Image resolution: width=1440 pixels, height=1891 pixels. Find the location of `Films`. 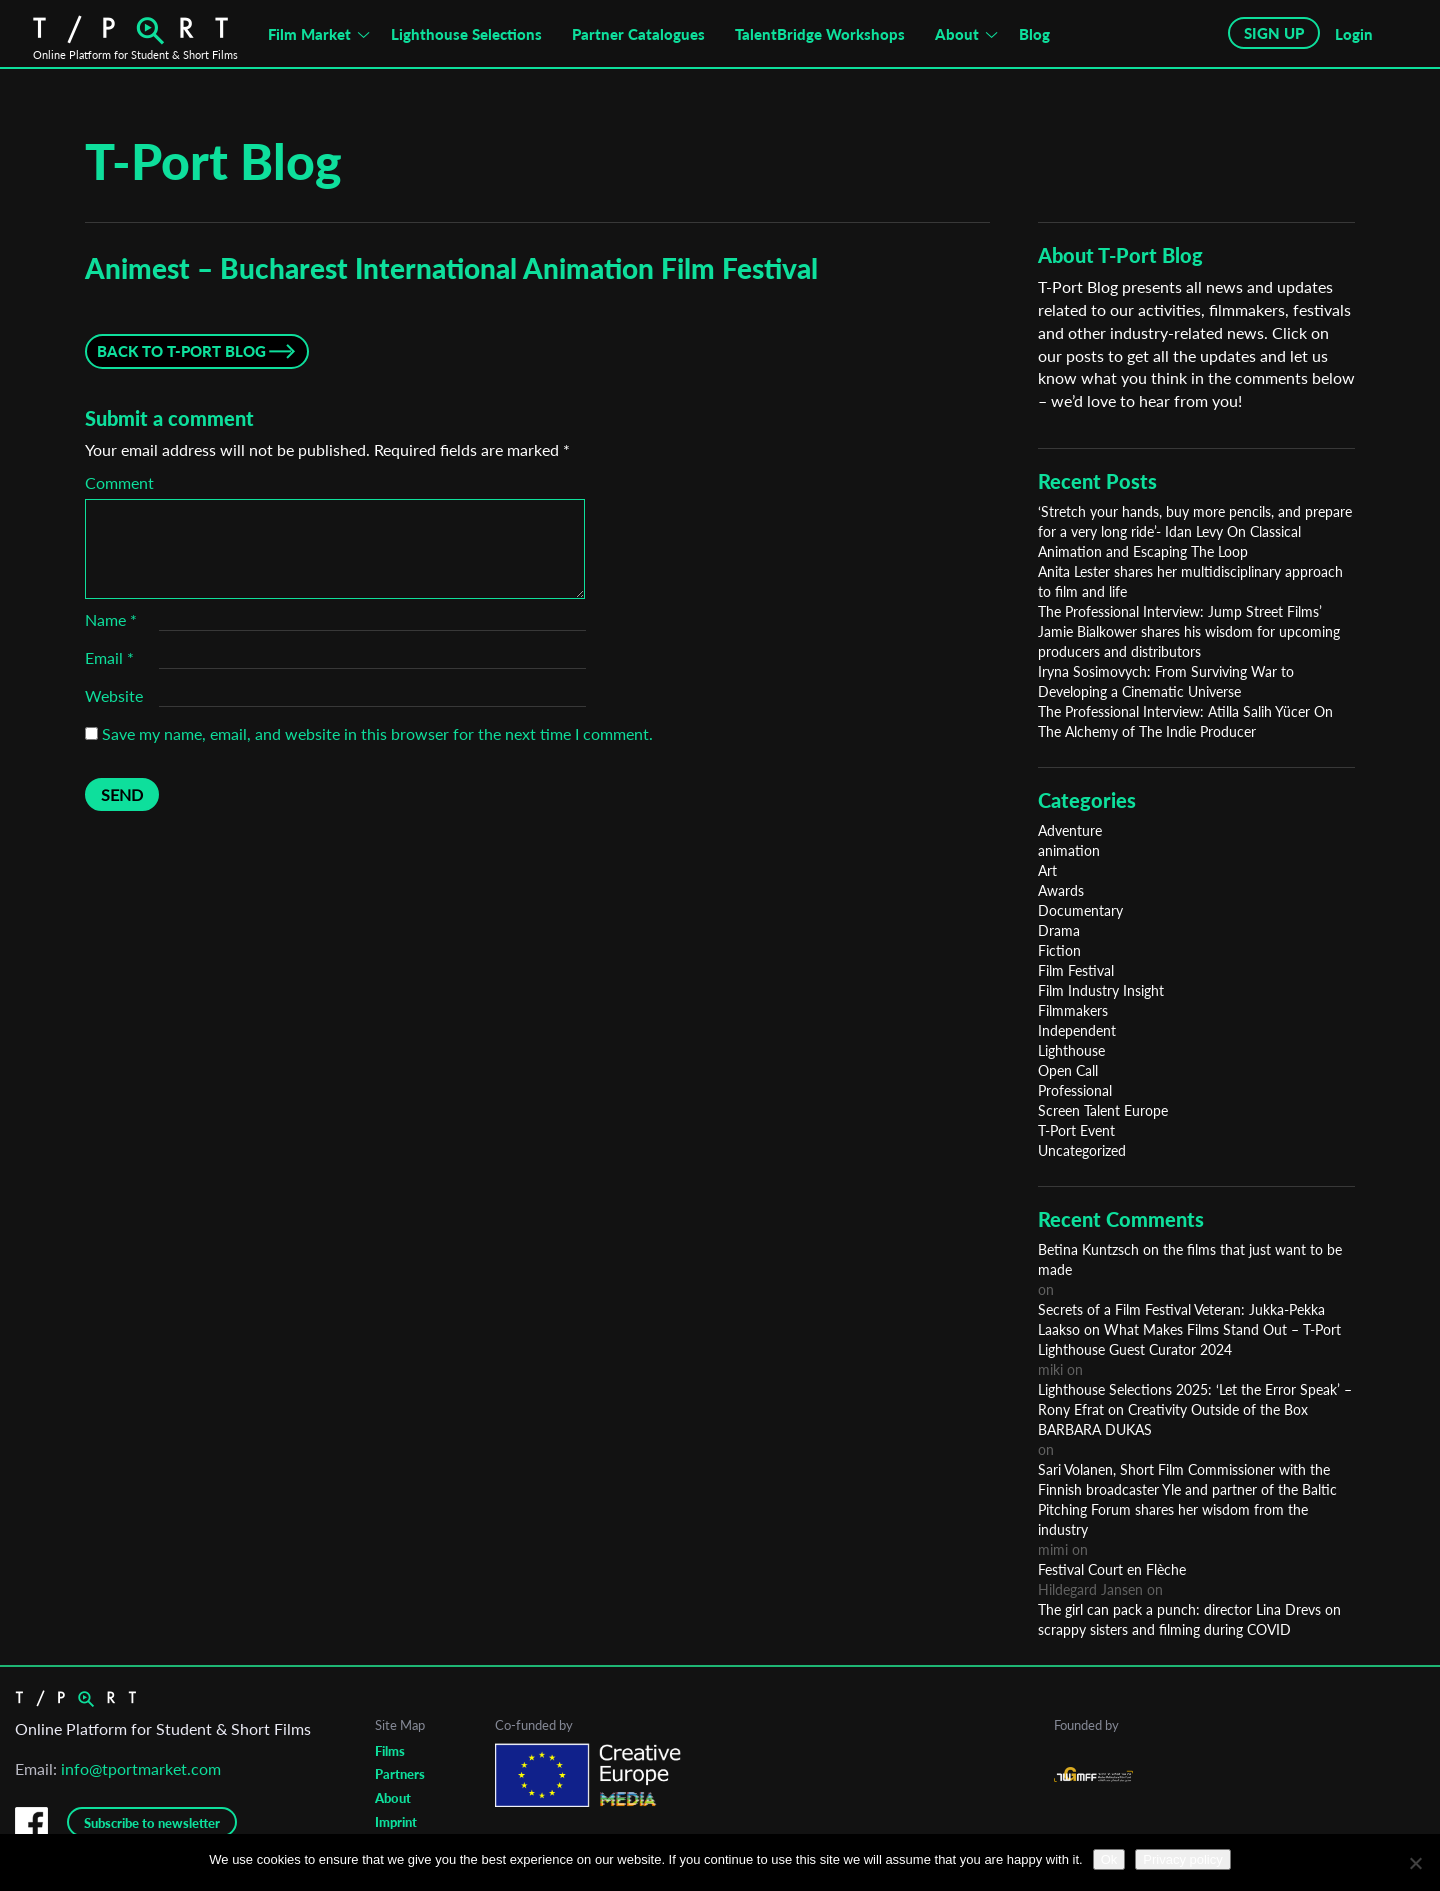

Films is located at coordinates (390, 1751).